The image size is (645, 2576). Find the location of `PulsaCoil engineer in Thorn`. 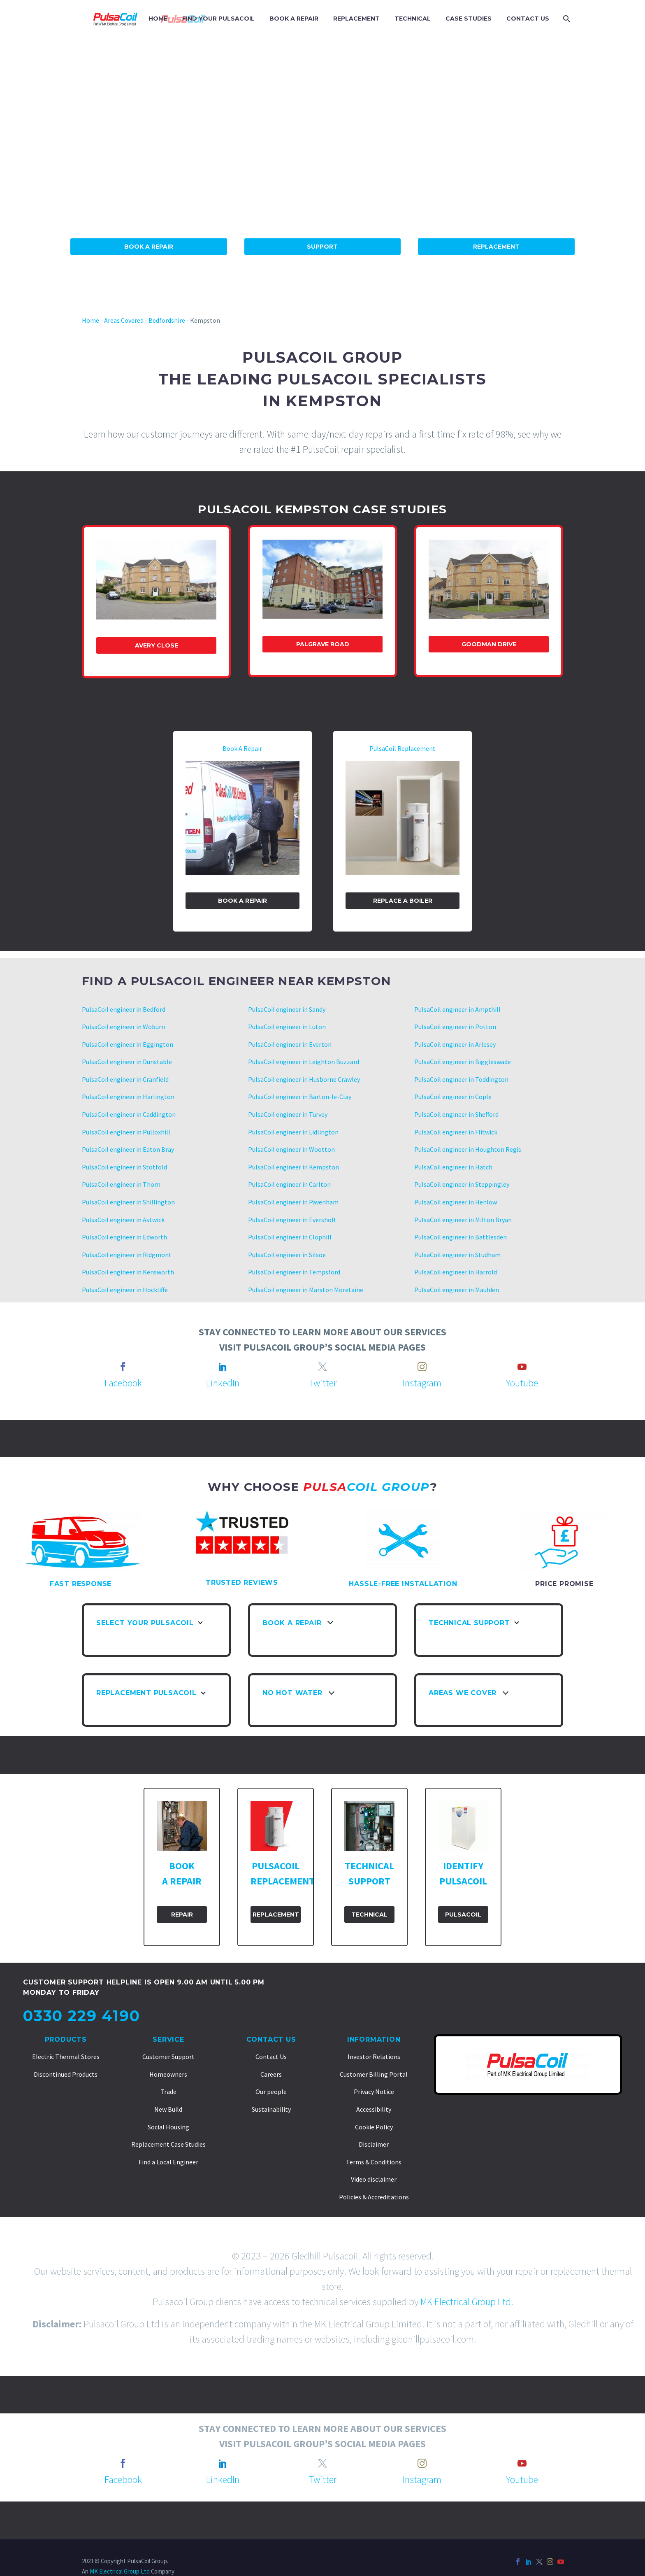

PulsaCoil engineer in Thorn is located at coordinates (121, 1184).